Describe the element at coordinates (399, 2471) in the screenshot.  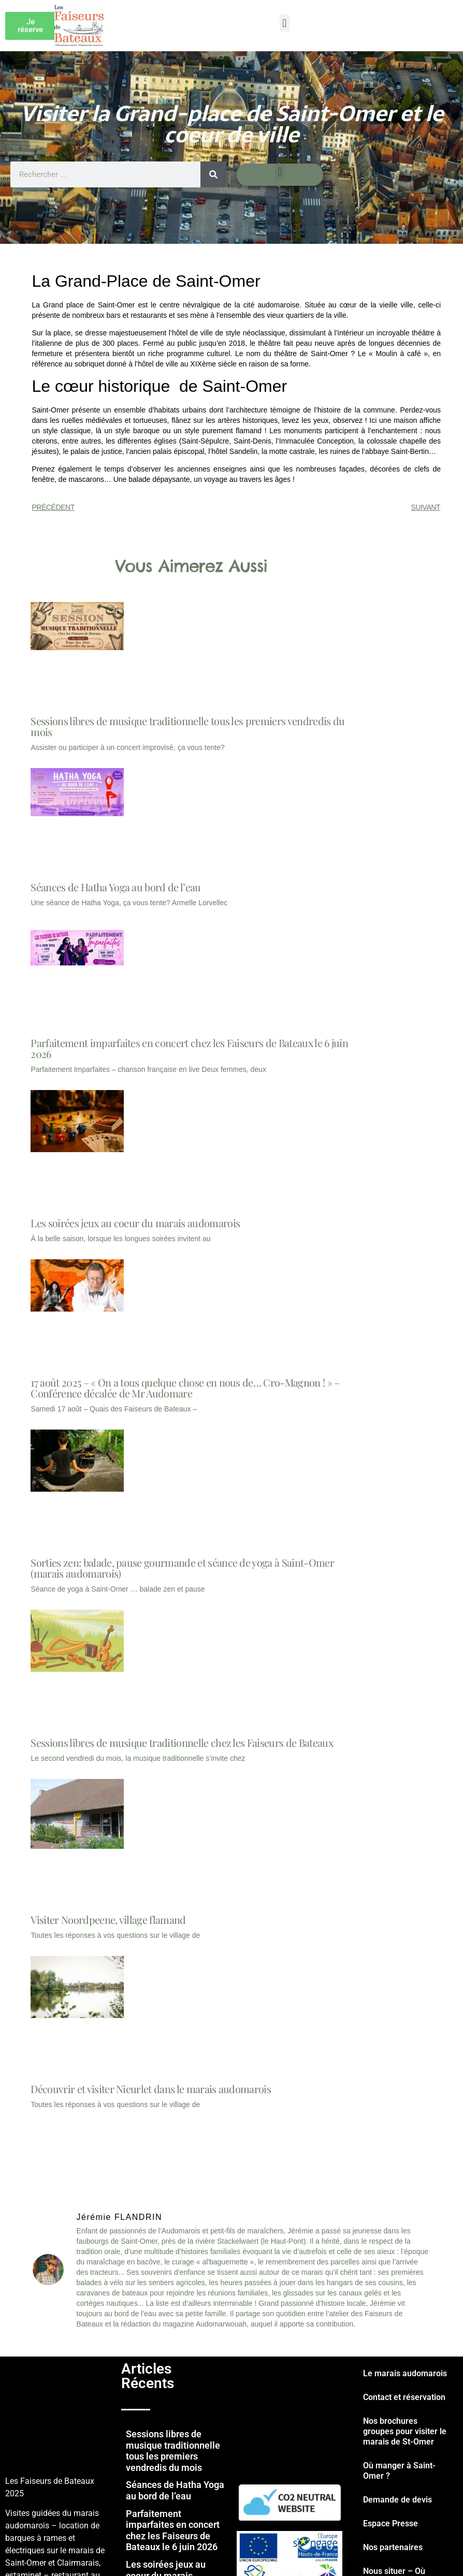
I see `Où manger à Saint-Omer ?` at that location.